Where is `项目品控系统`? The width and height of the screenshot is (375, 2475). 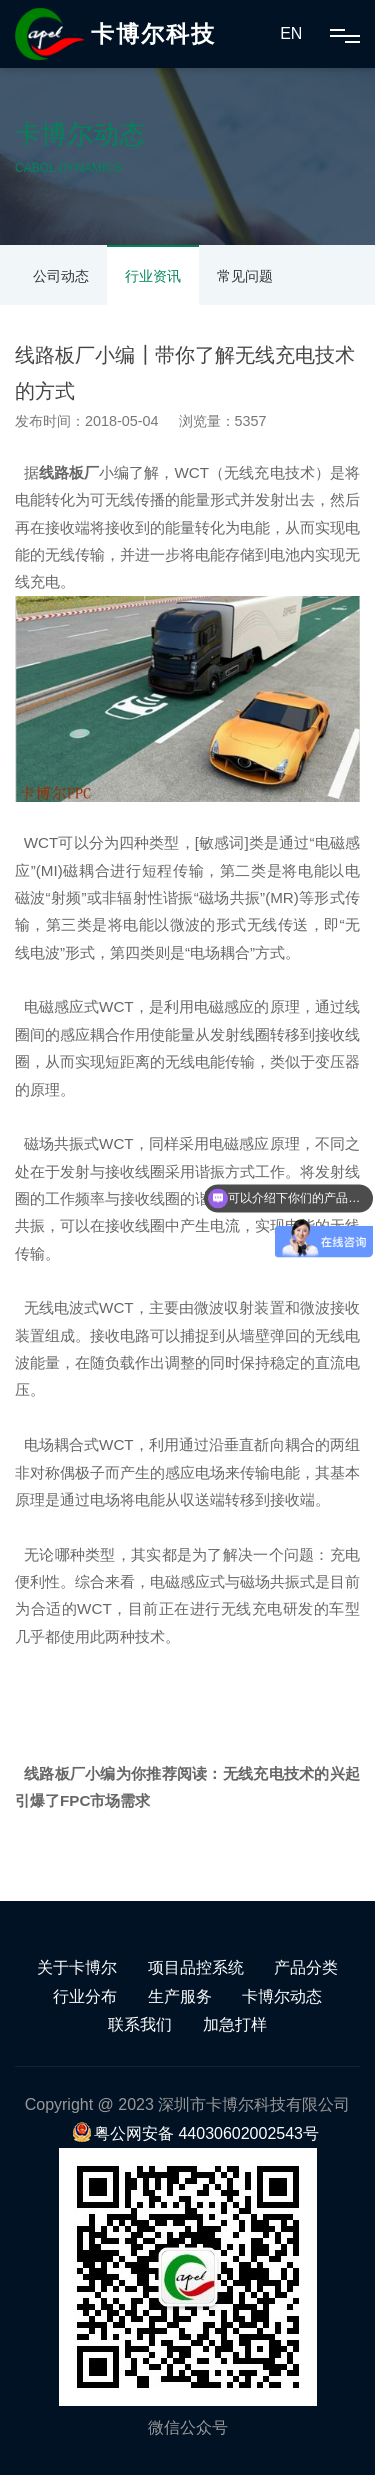 项目品控系统 is located at coordinates (196, 1967).